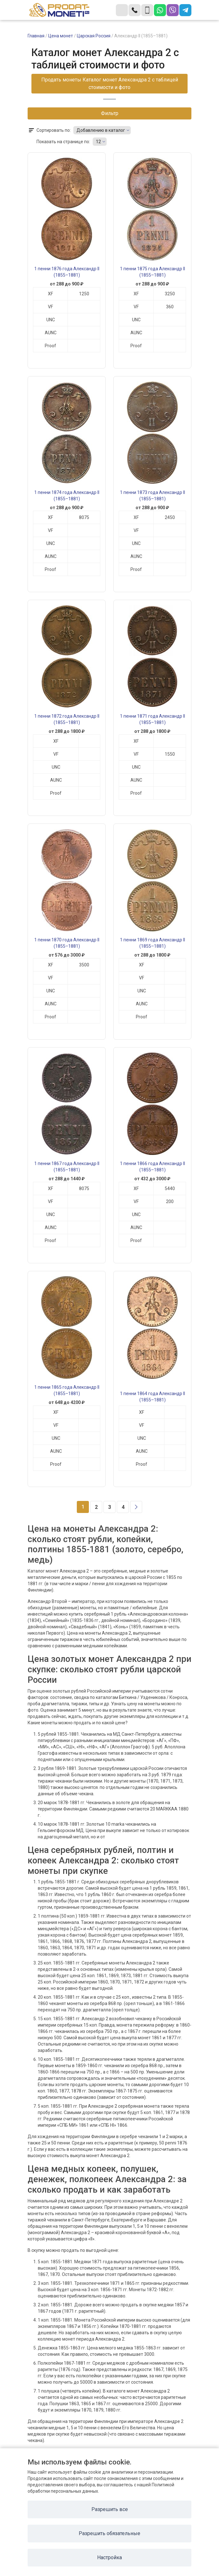 Image resolution: width=219 pixels, height=2576 pixels. What do you see at coordinates (98, 141) in the screenshot?
I see `12` at bounding box center [98, 141].